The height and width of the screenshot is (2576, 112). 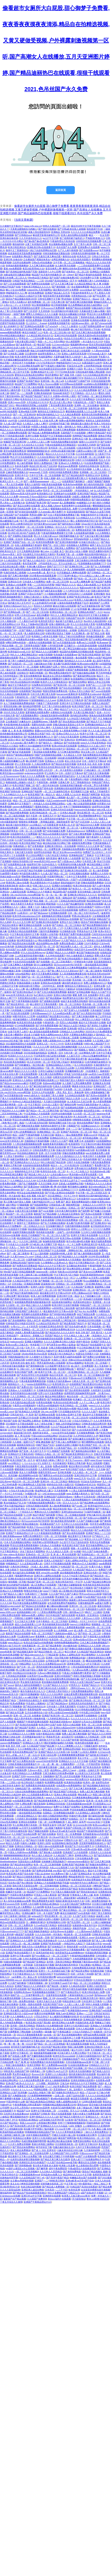 What do you see at coordinates (39, 290) in the screenshot?
I see `mdapp03tv.天美传媒网站` at bounding box center [39, 290].